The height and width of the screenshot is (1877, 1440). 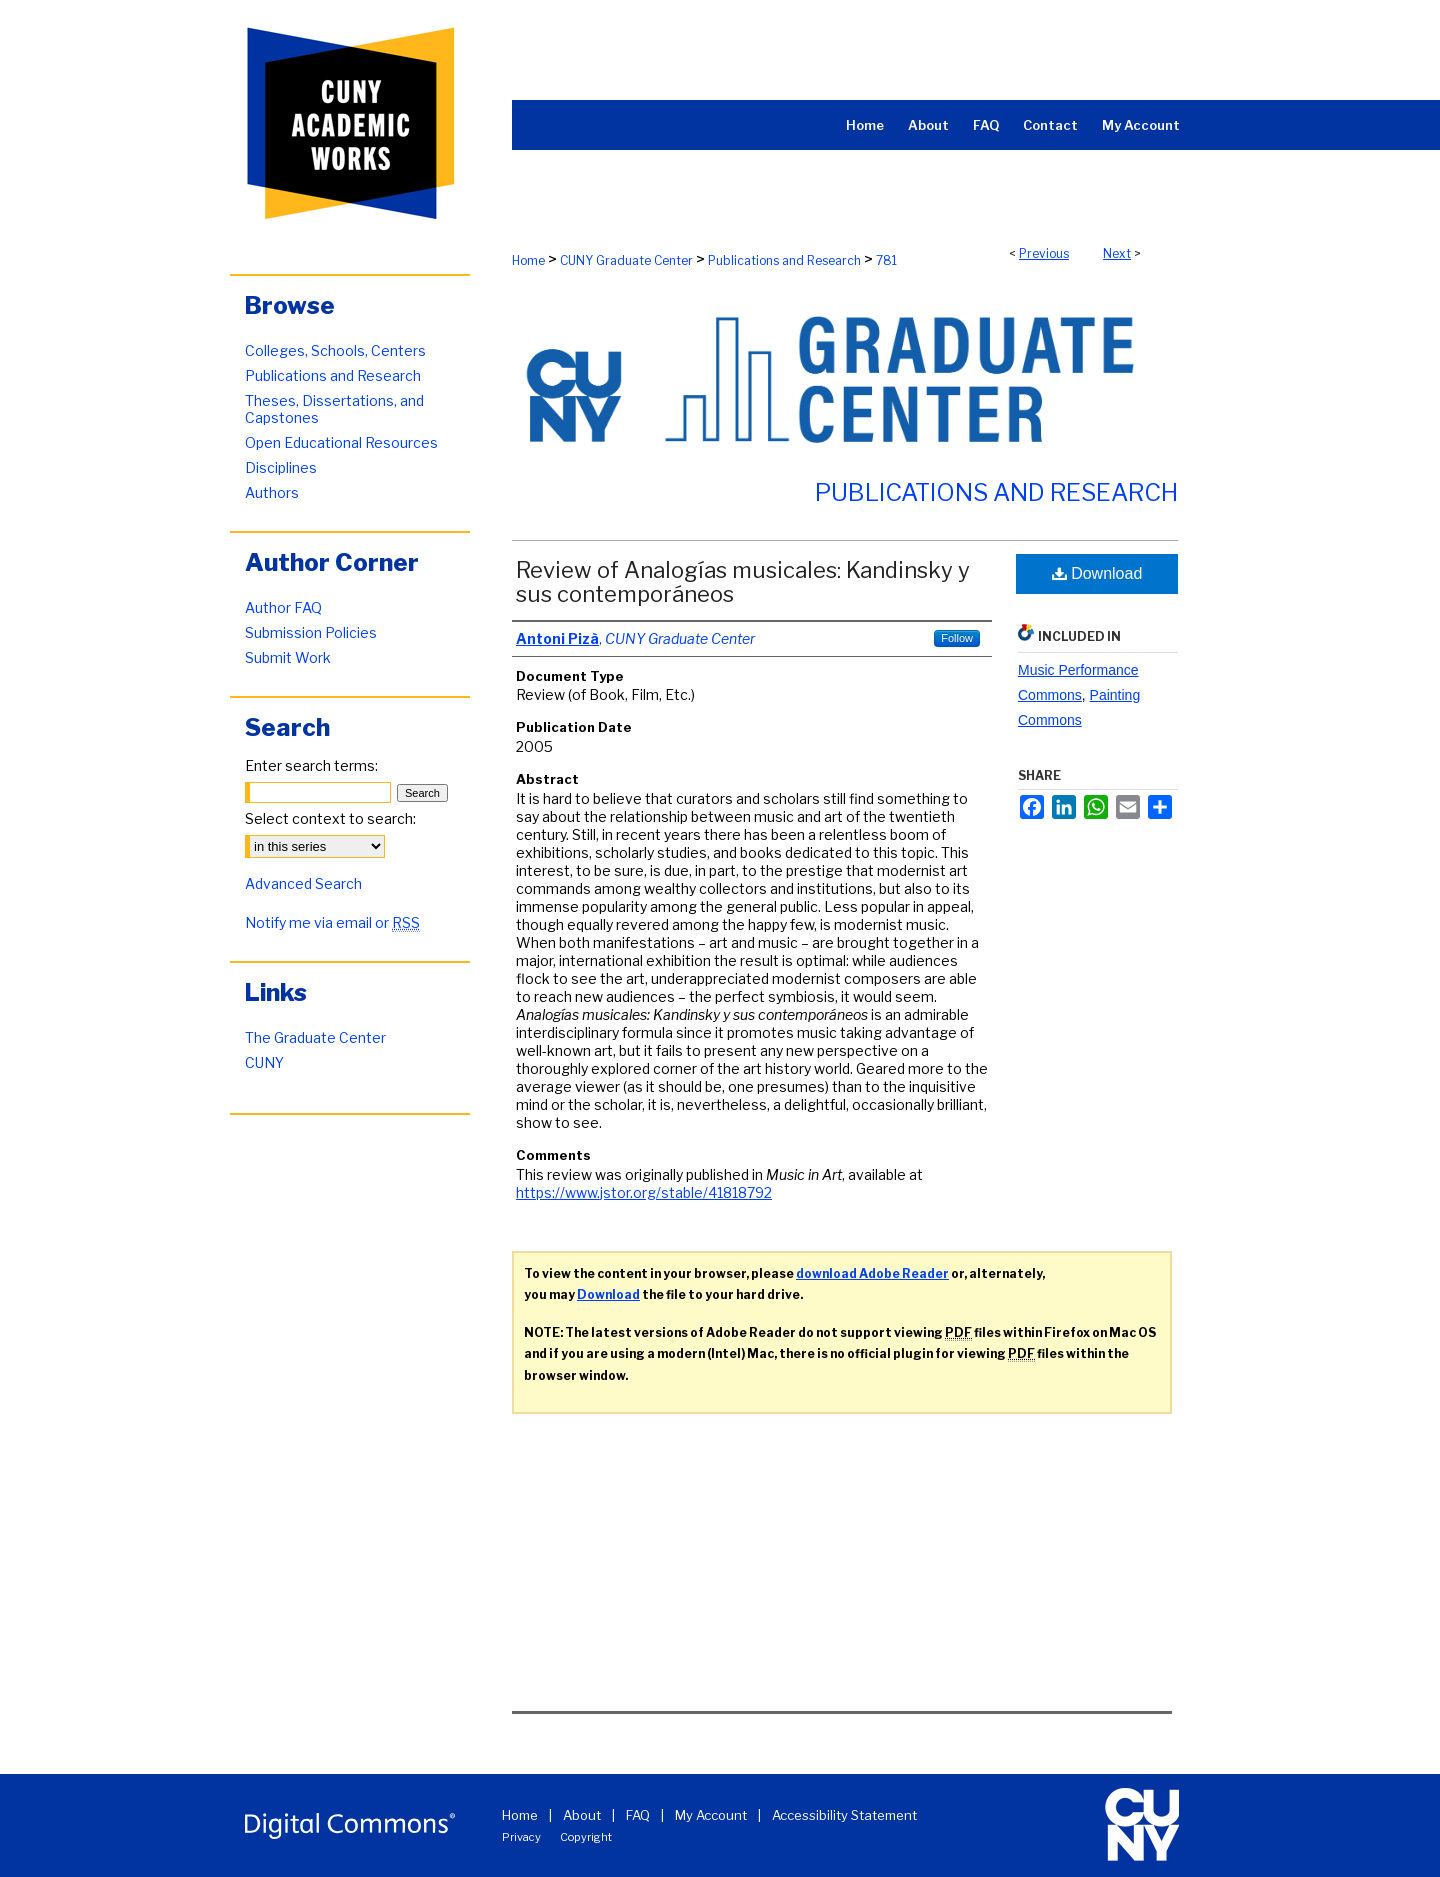 I want to click on Next, so click(x=1117, y=253).